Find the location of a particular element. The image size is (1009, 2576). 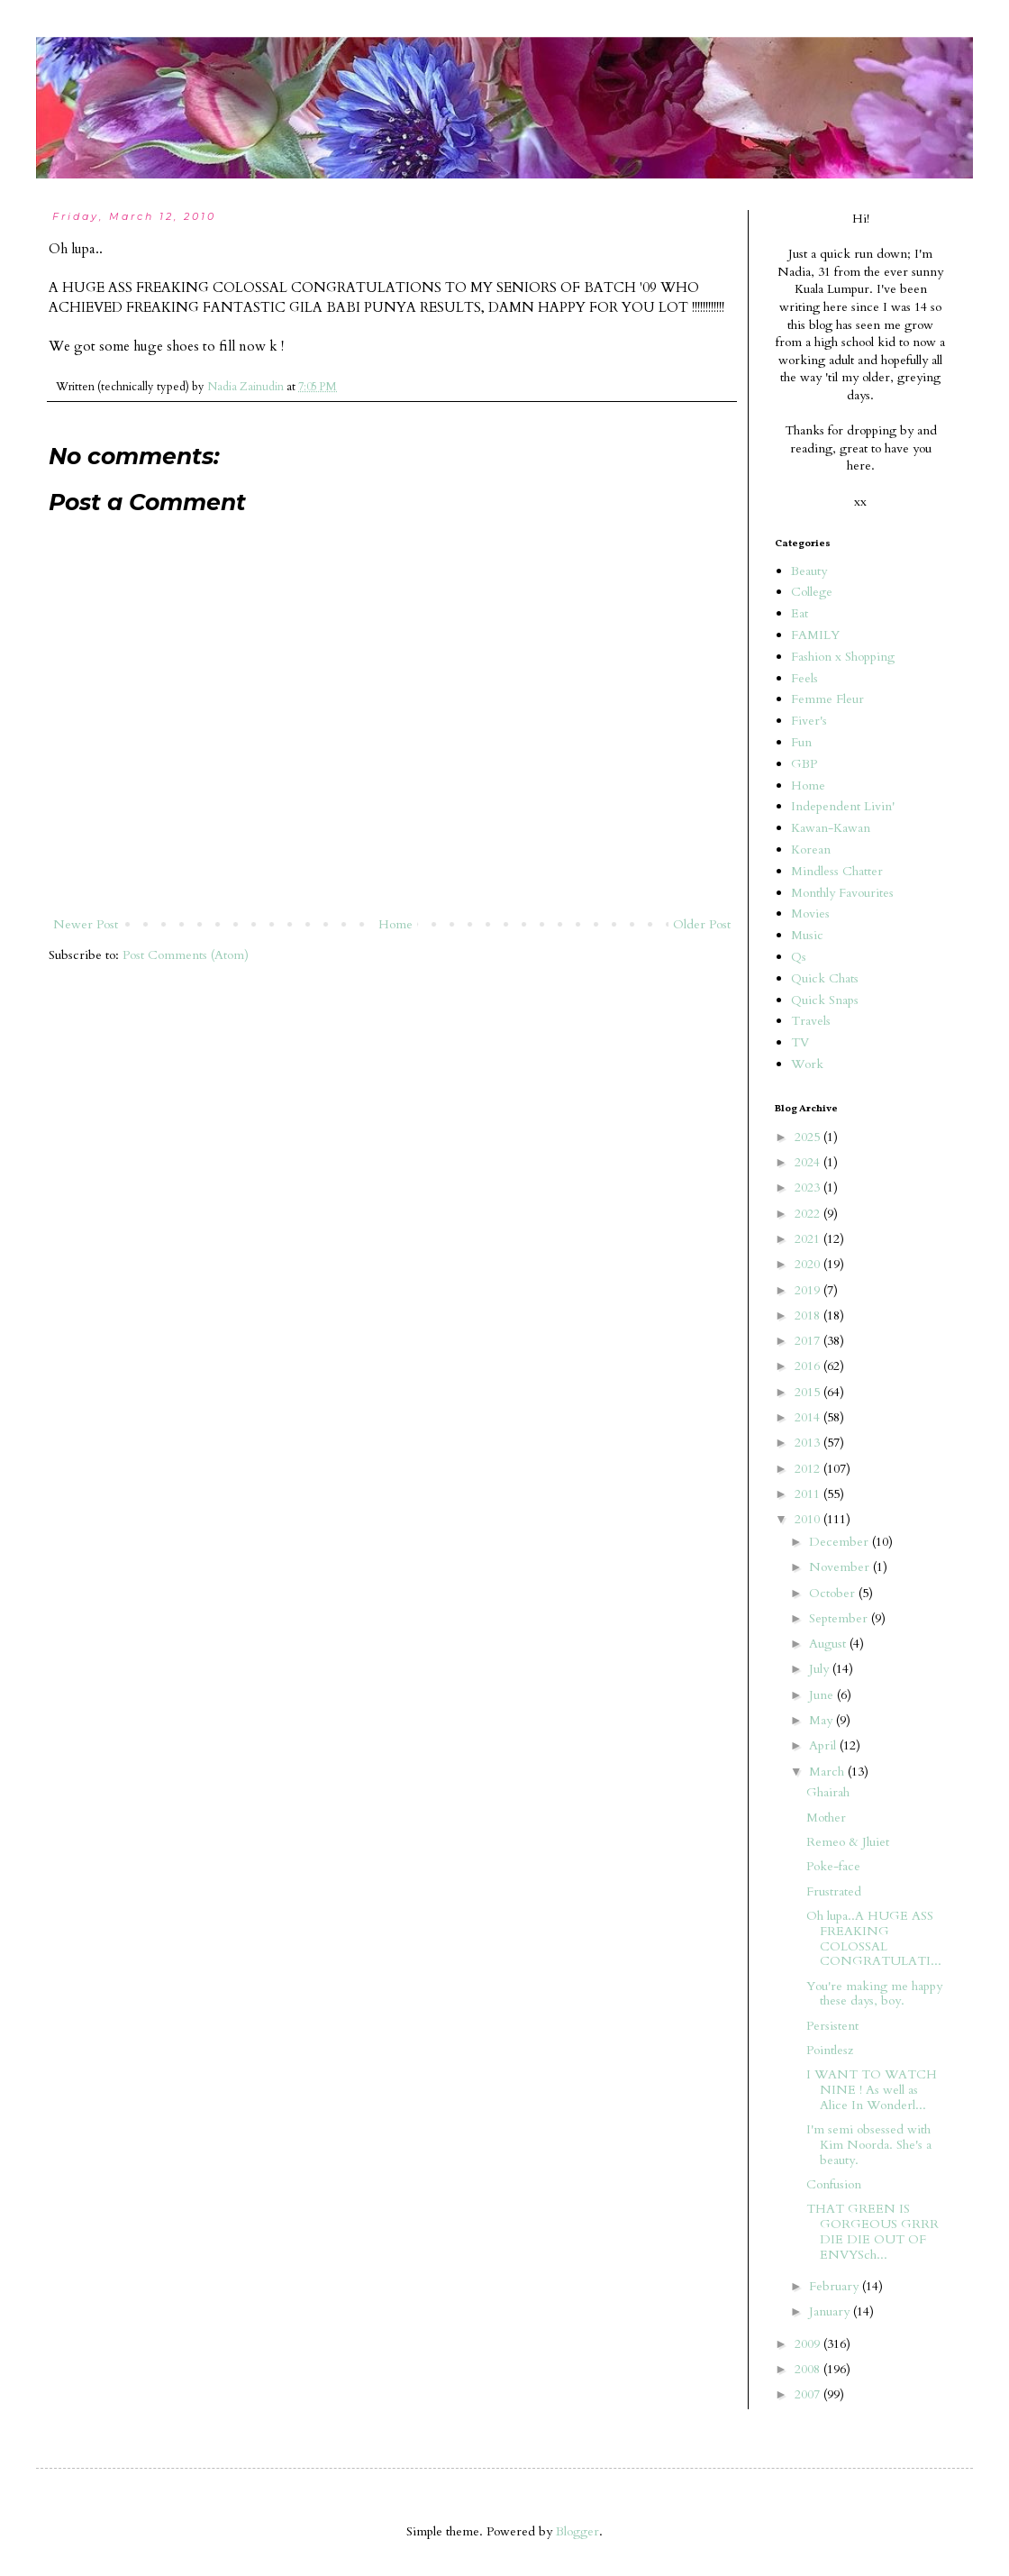

Home is located at coordinates (395, 924).